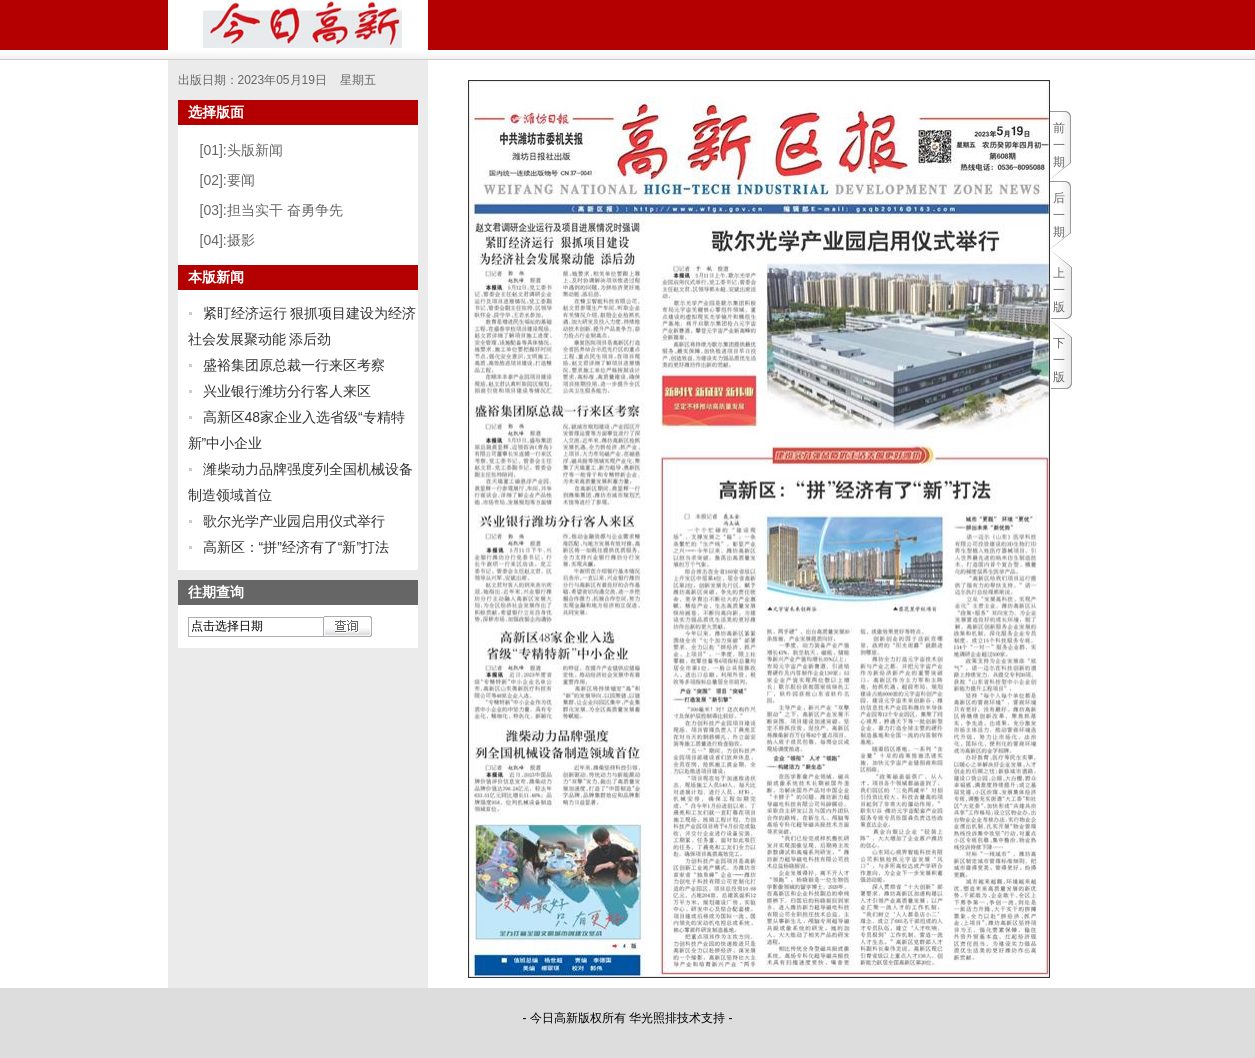 Image resolution: width=1255 pixels, height=1058 pixels. Describe the element at coordinates (296, 547) in the screenshot. I see `高新区：“拼”经济有了“新”打法` at that location.